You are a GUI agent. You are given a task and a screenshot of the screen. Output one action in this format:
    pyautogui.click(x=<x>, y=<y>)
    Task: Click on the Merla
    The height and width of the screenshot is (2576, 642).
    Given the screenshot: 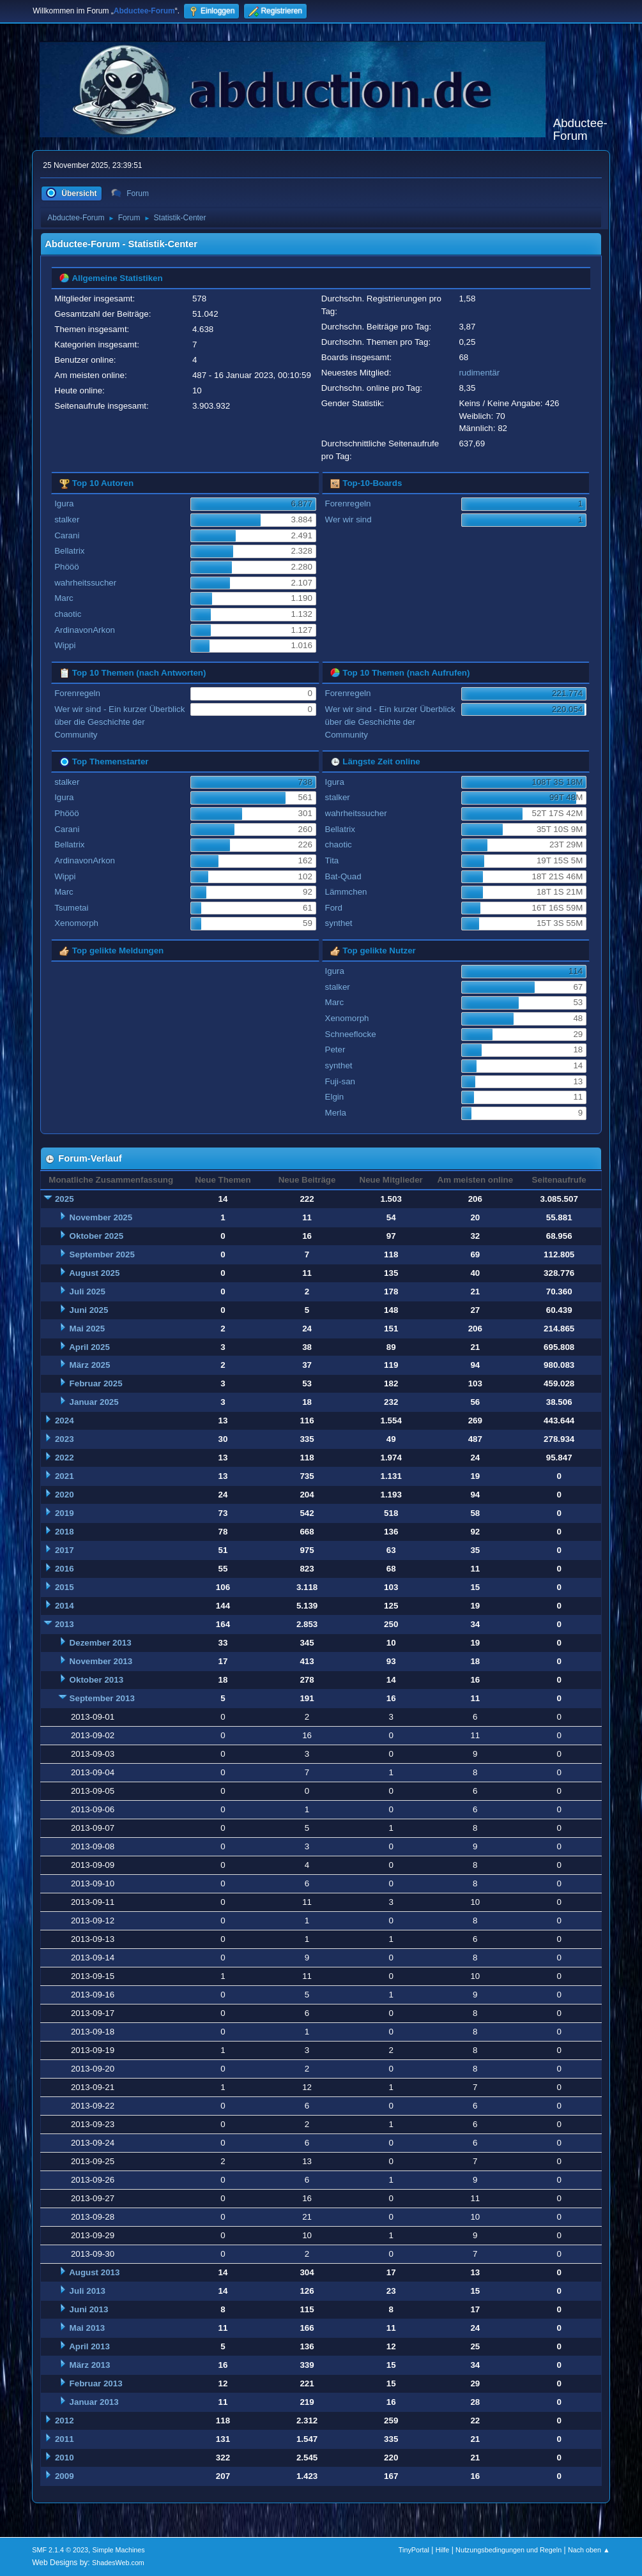 What is the action you would take?
    pyautogui.click(x=335, y=1113)
    